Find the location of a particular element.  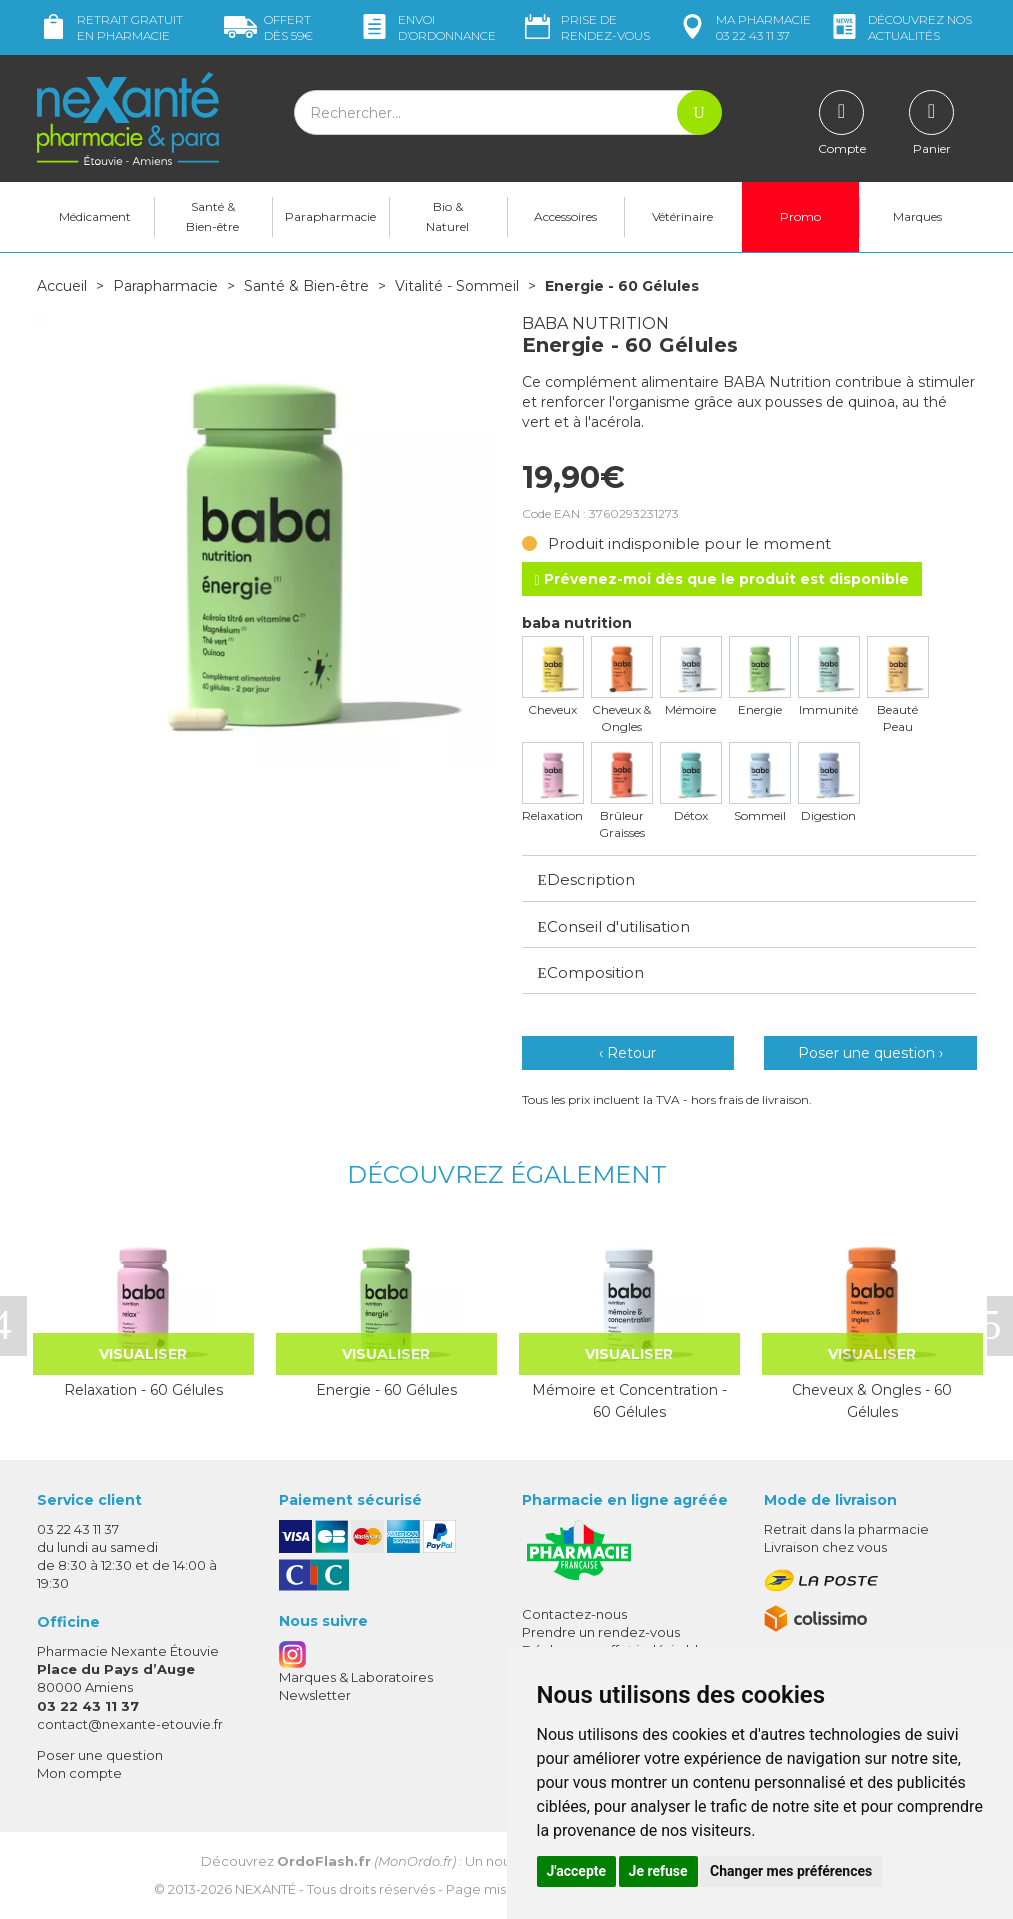

Livraison chez vous is located at coordinates (825, 1547).